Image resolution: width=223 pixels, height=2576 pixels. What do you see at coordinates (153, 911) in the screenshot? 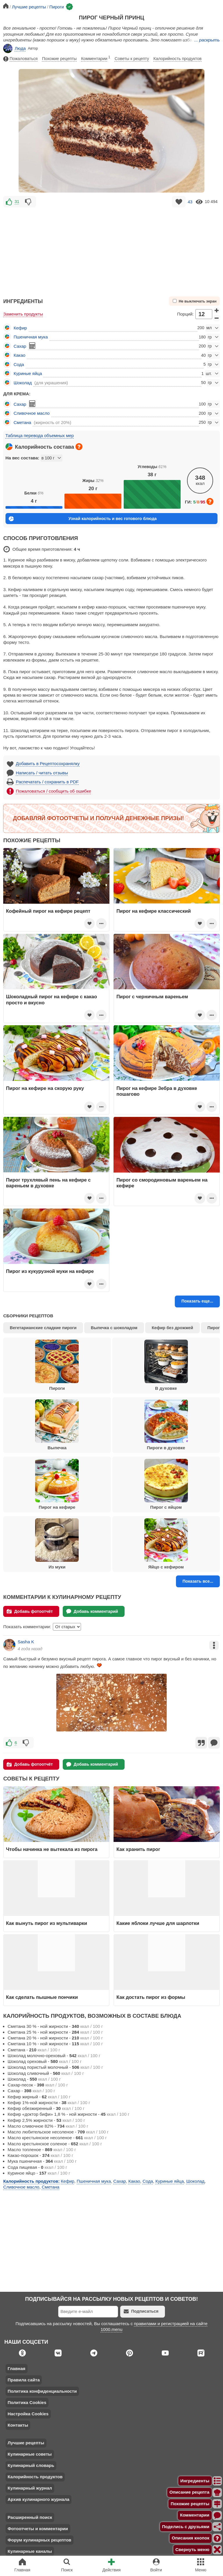
I see `Пирог на кефире классический` at bounding box center [153, 911].